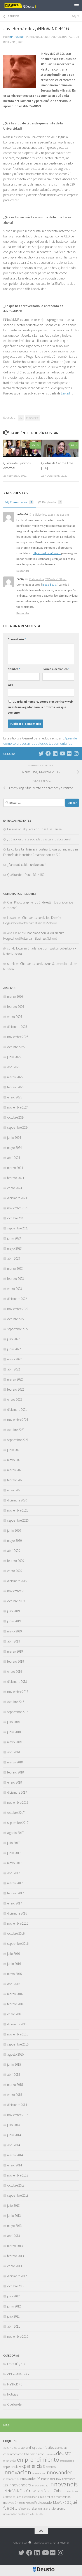 The image size is (82, 2576). Describe the element at coordinates (14, 1097) in the screenshot. I see `enero 2025` at that location.